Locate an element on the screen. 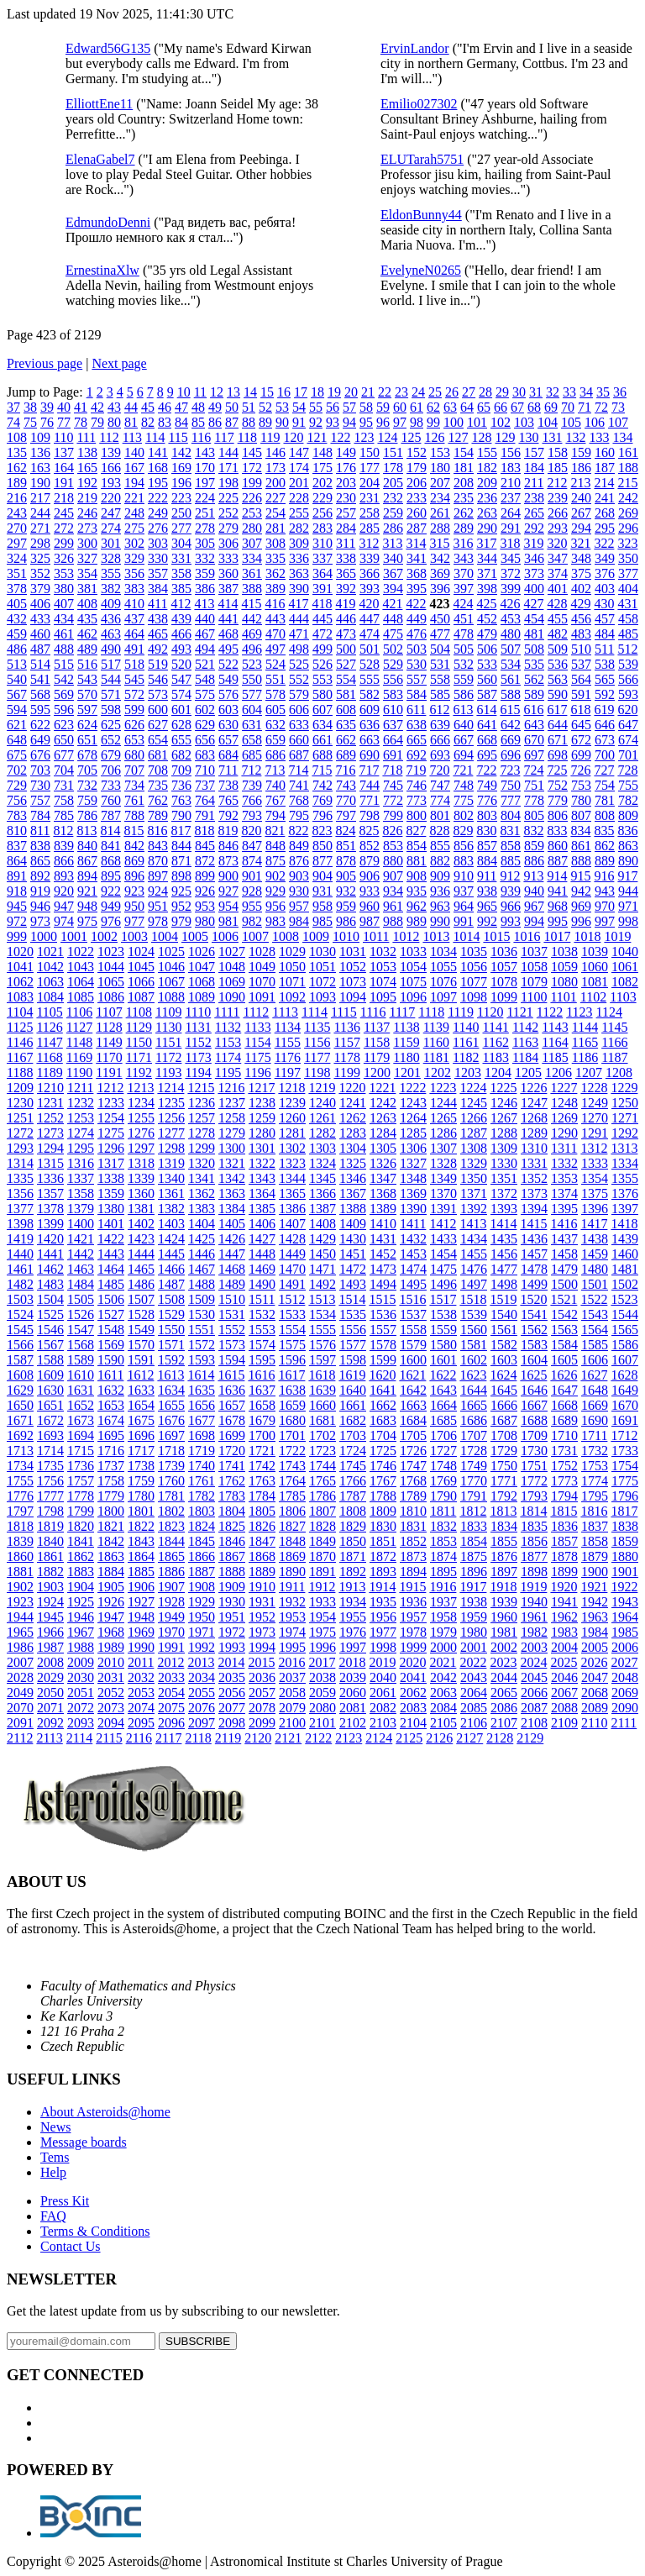  227 is located at coordinates (275, 498).